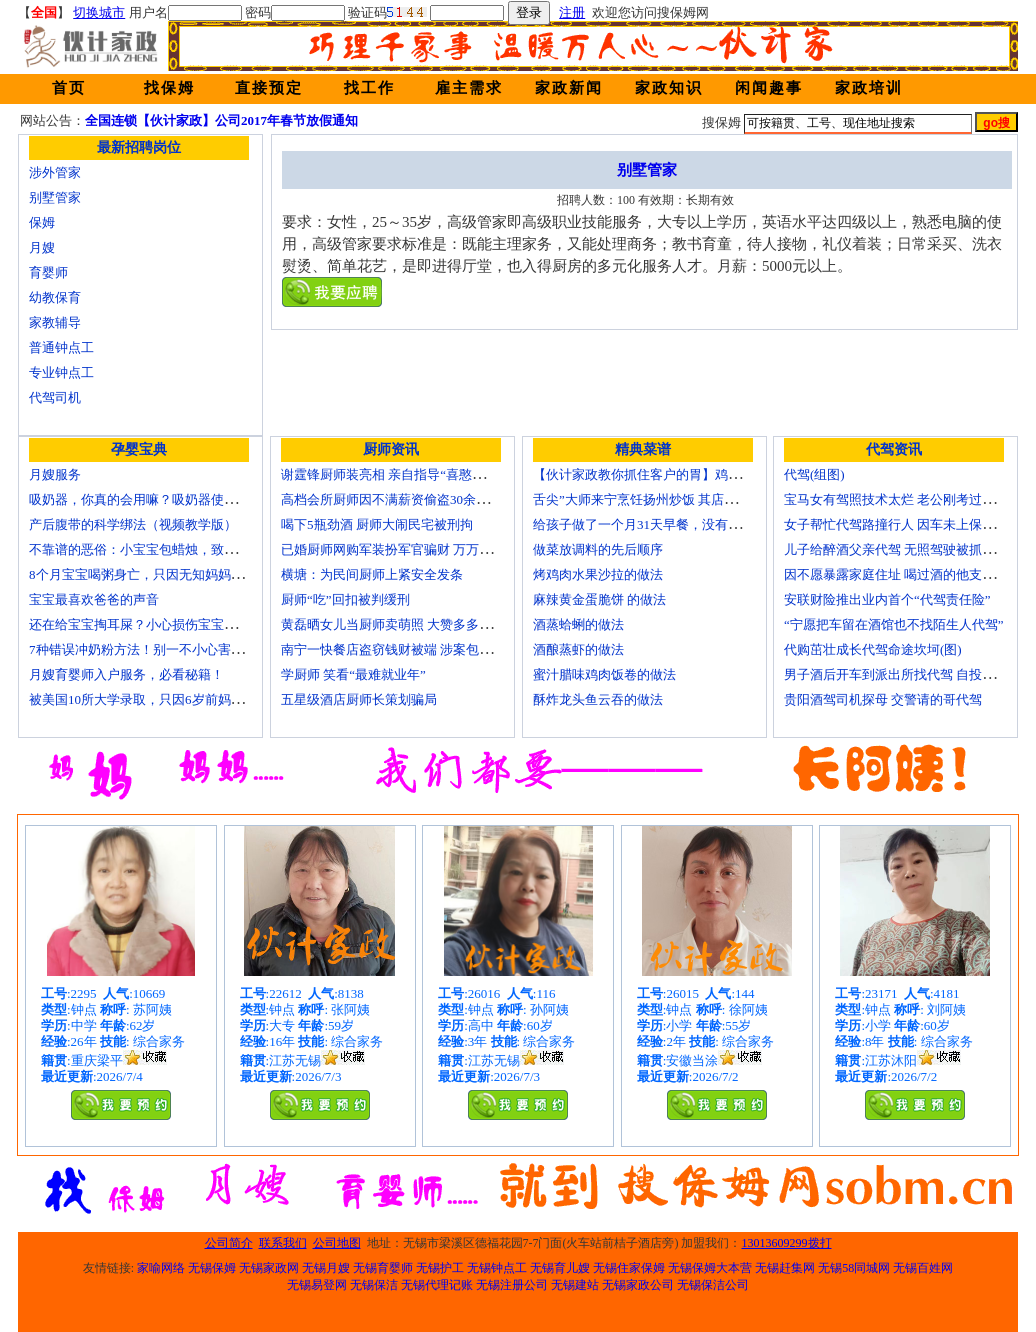  Describe the element at coordinates (419, 649) in the screenshot. I see `南宁一快餐店盗窃钱财被端 涉案包括厨师等10人` at that location.